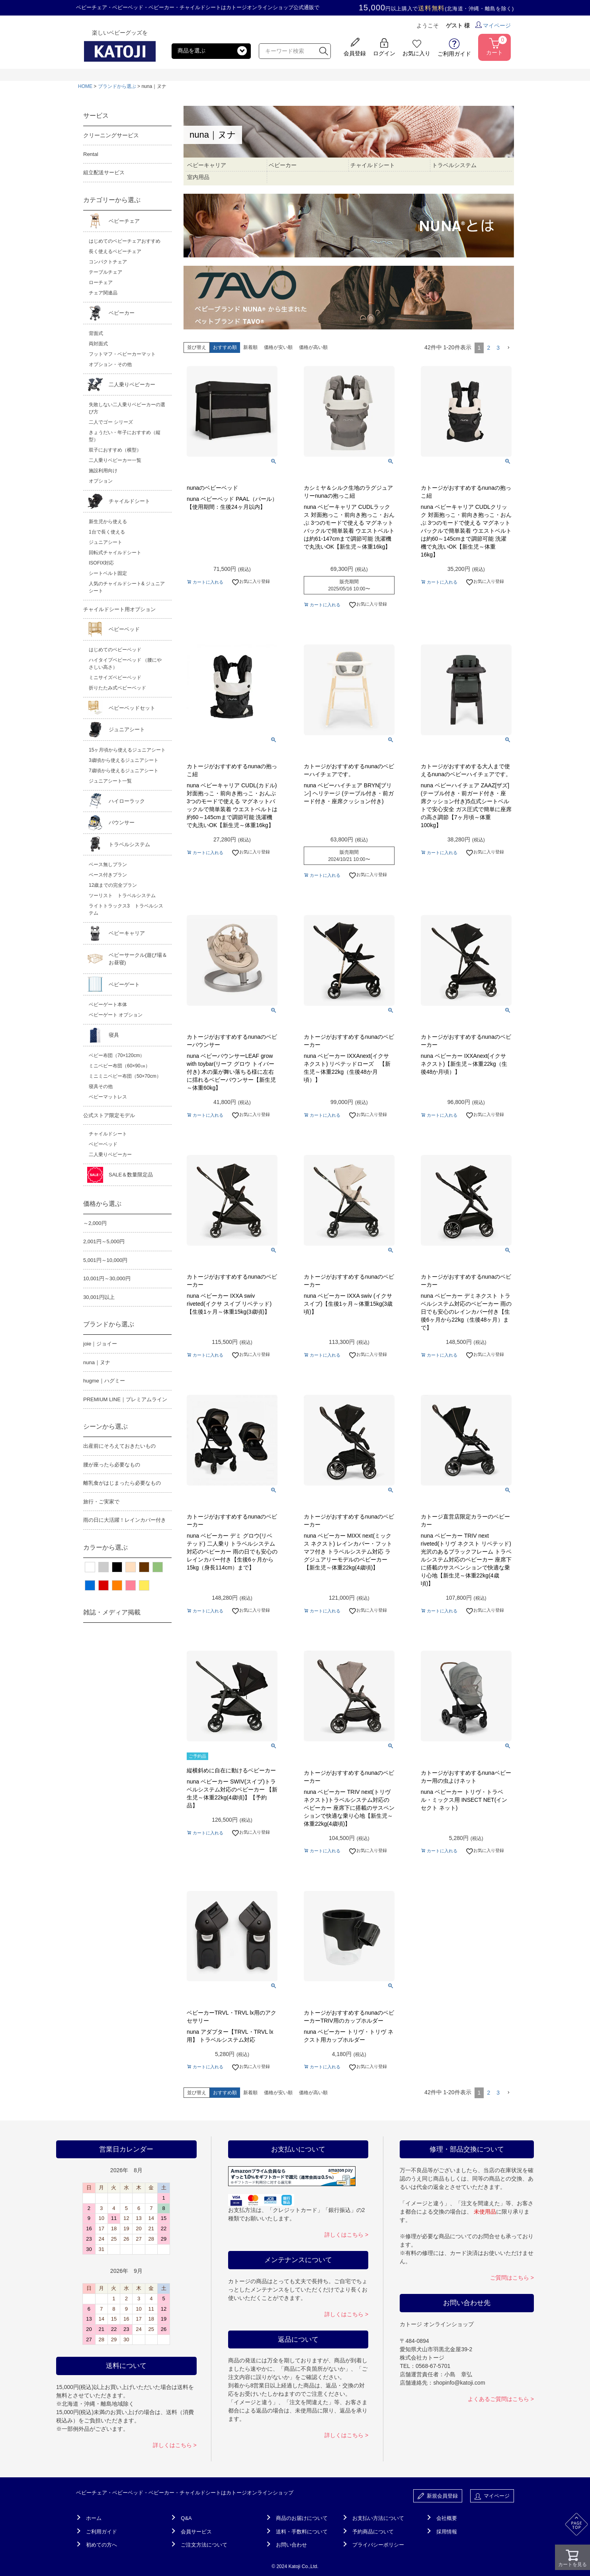  Describe the element at coordinates (122, 895) in the screenshot. I see `ツーリスト トラベルシステム` at that location.